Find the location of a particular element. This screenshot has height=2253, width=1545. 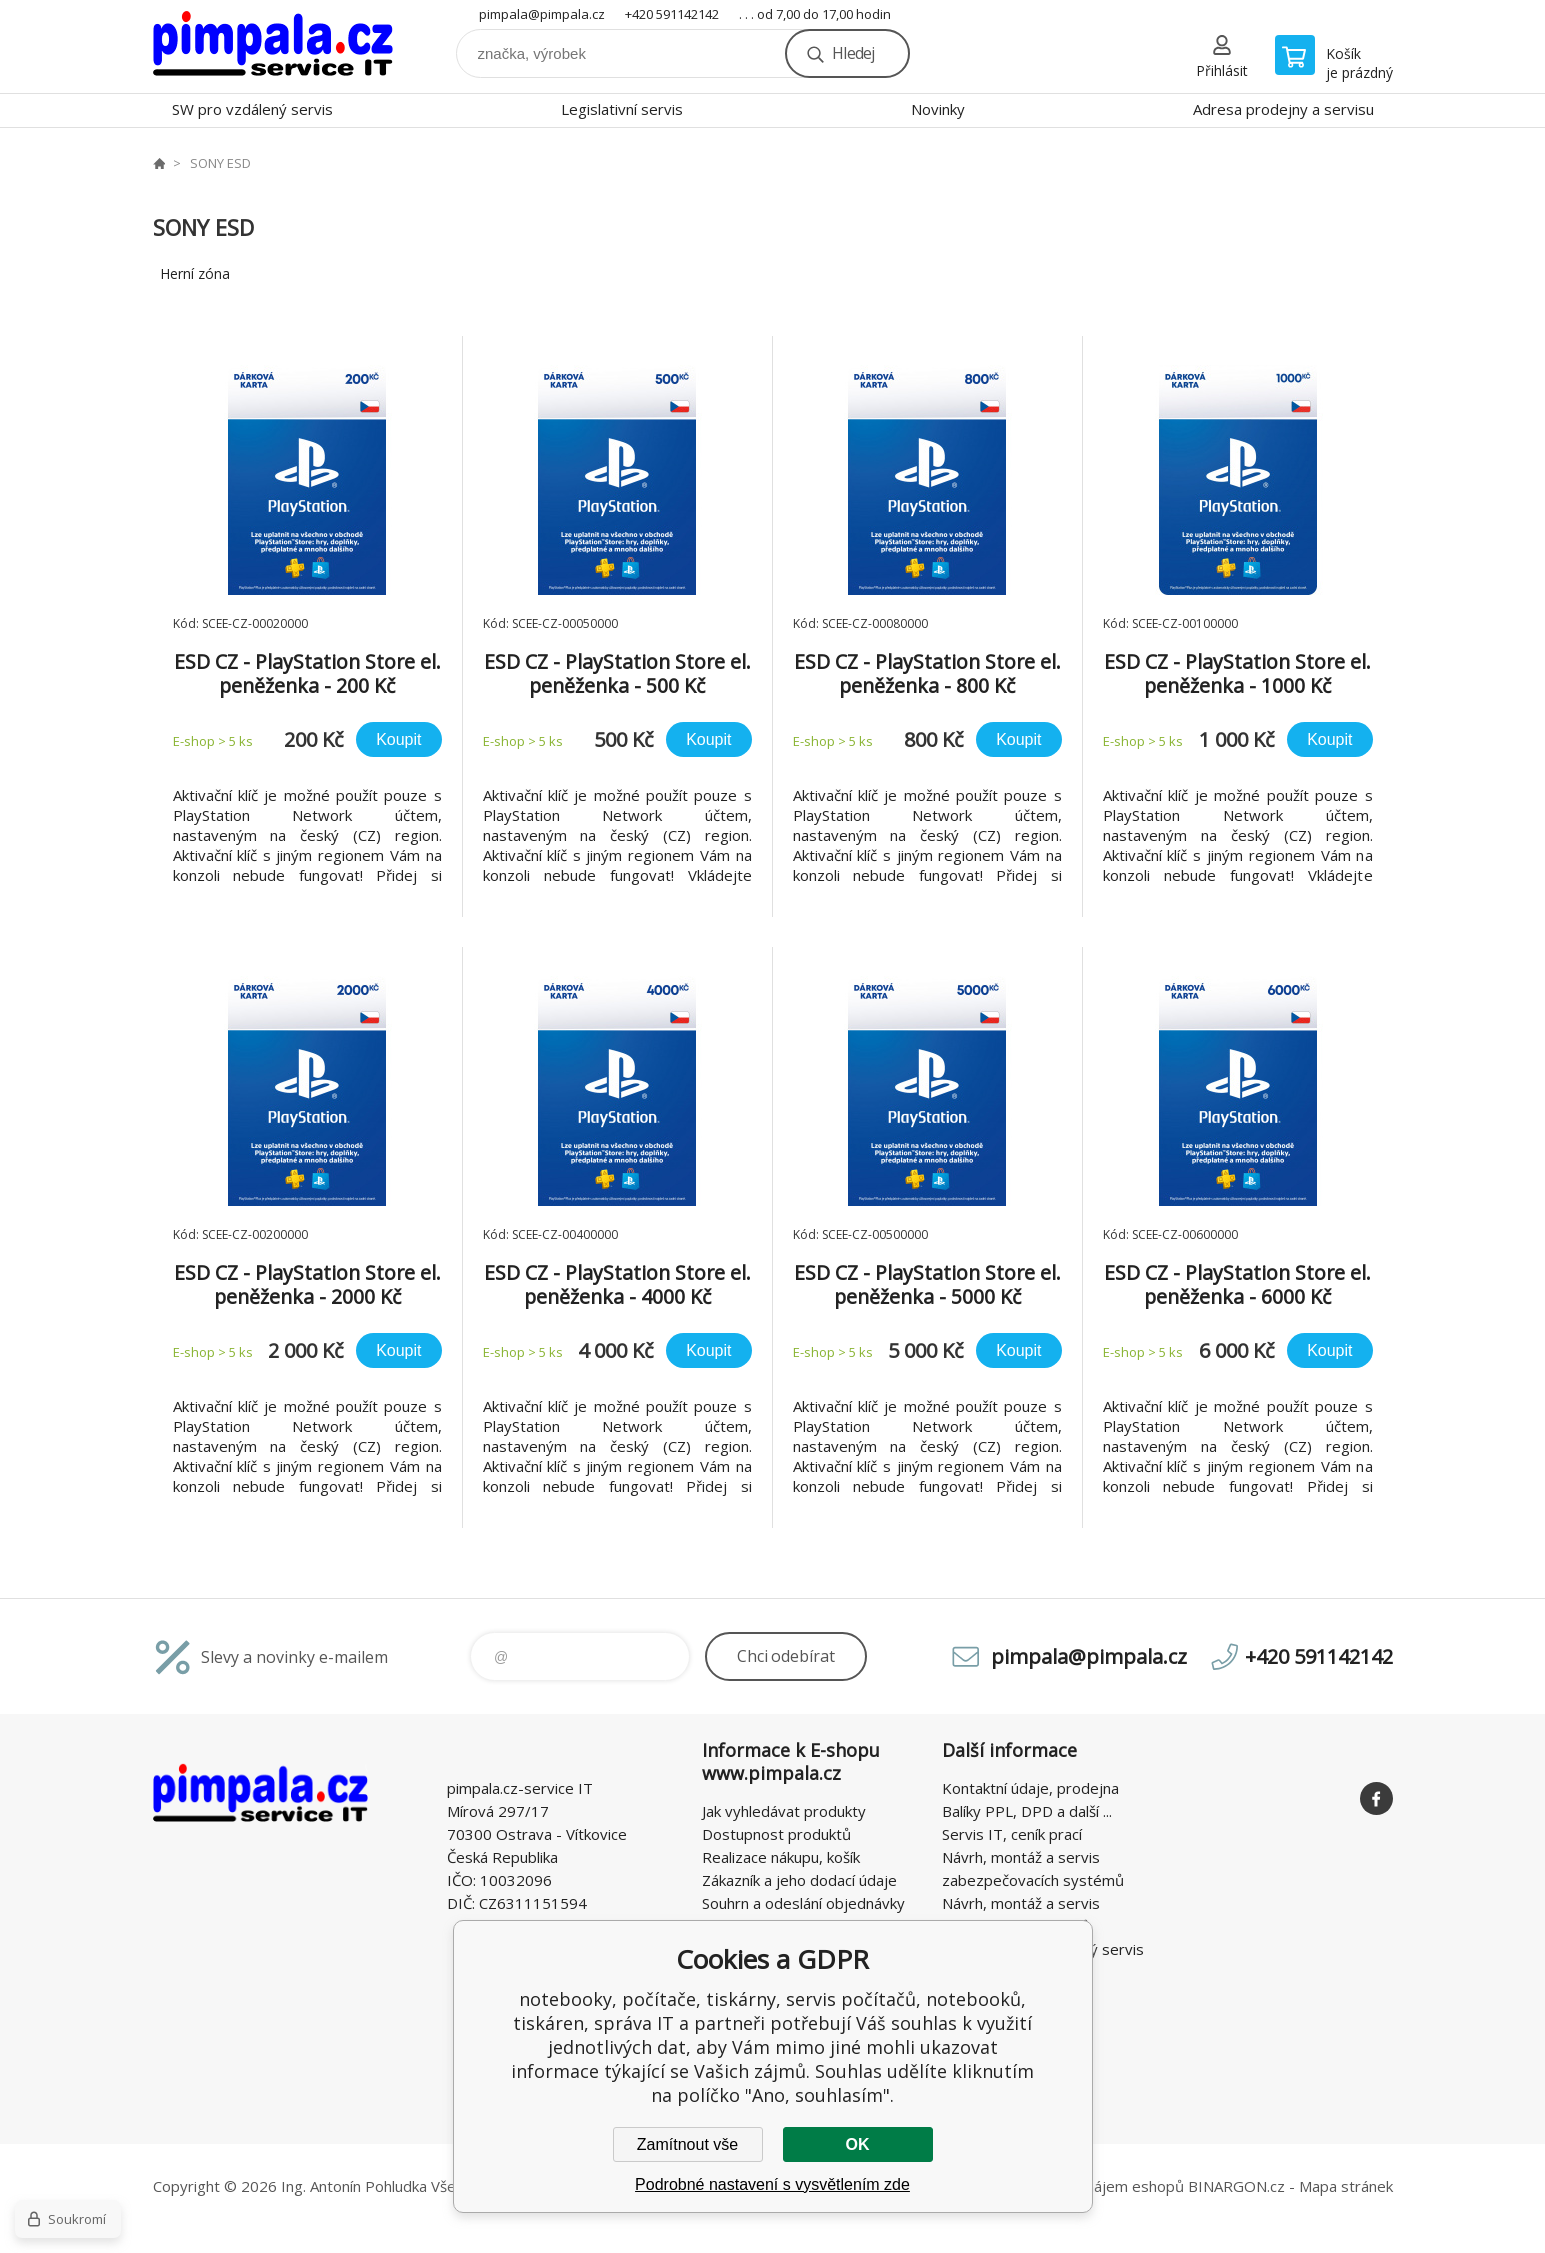

Mapa stránek is located at coordinates (1346, 2186).